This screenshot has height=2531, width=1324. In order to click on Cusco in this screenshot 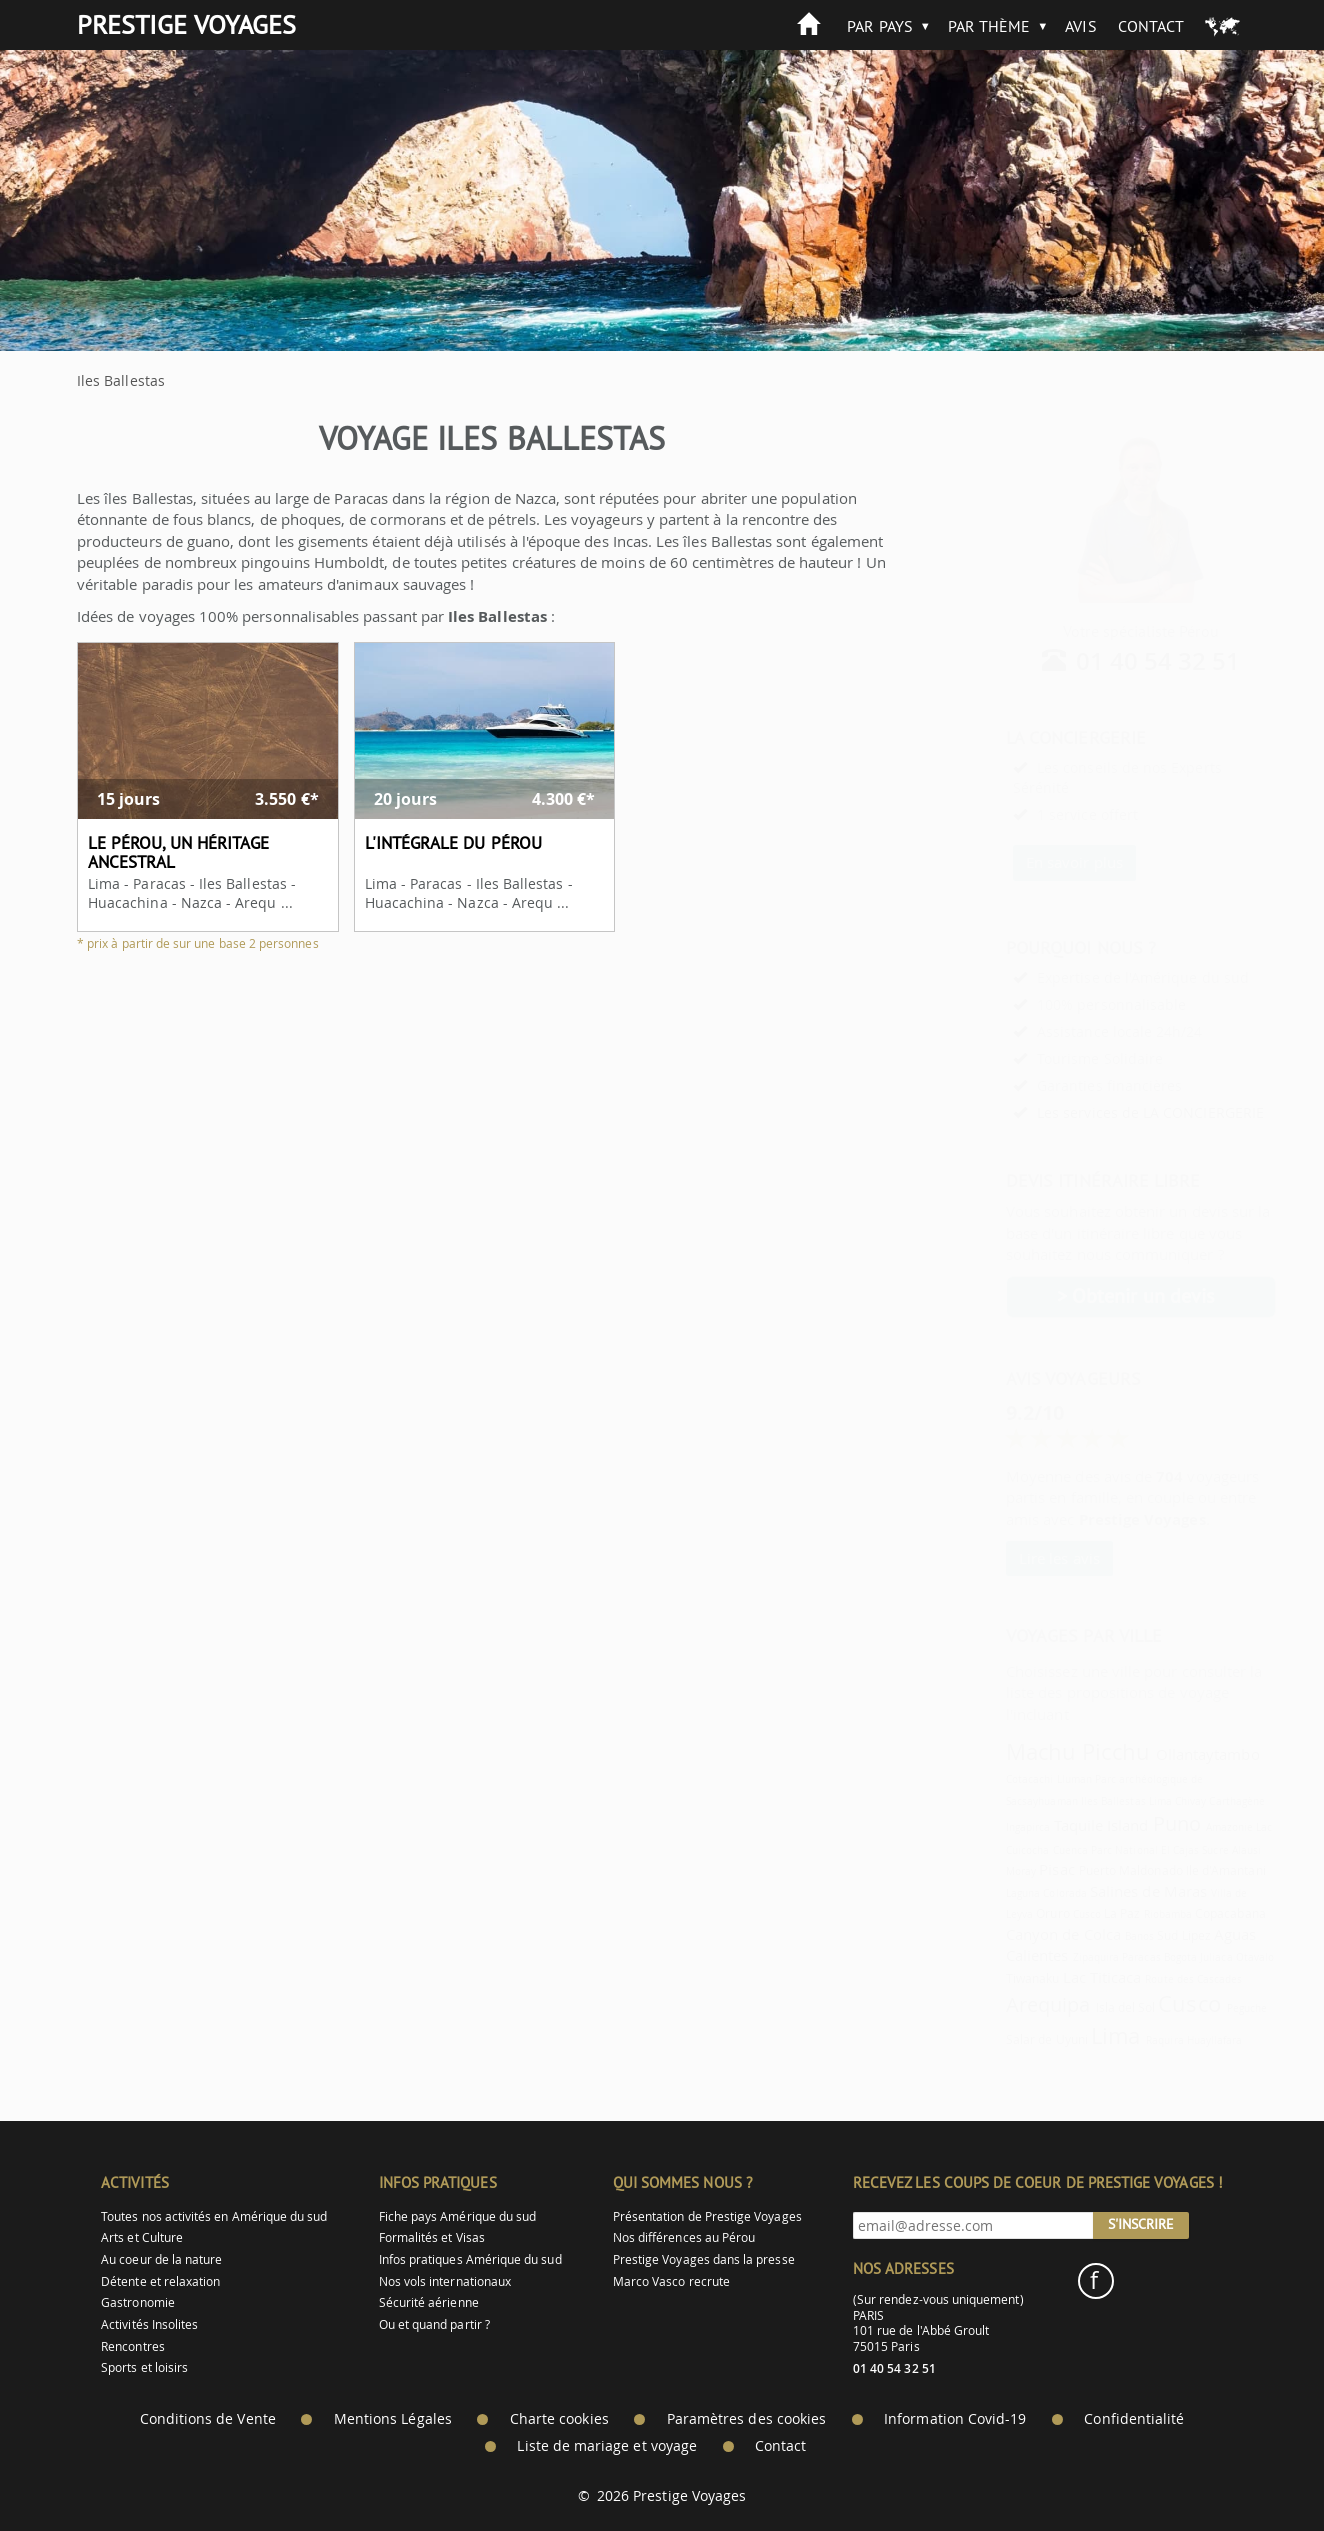, I will do `click(1038, 1914)`.